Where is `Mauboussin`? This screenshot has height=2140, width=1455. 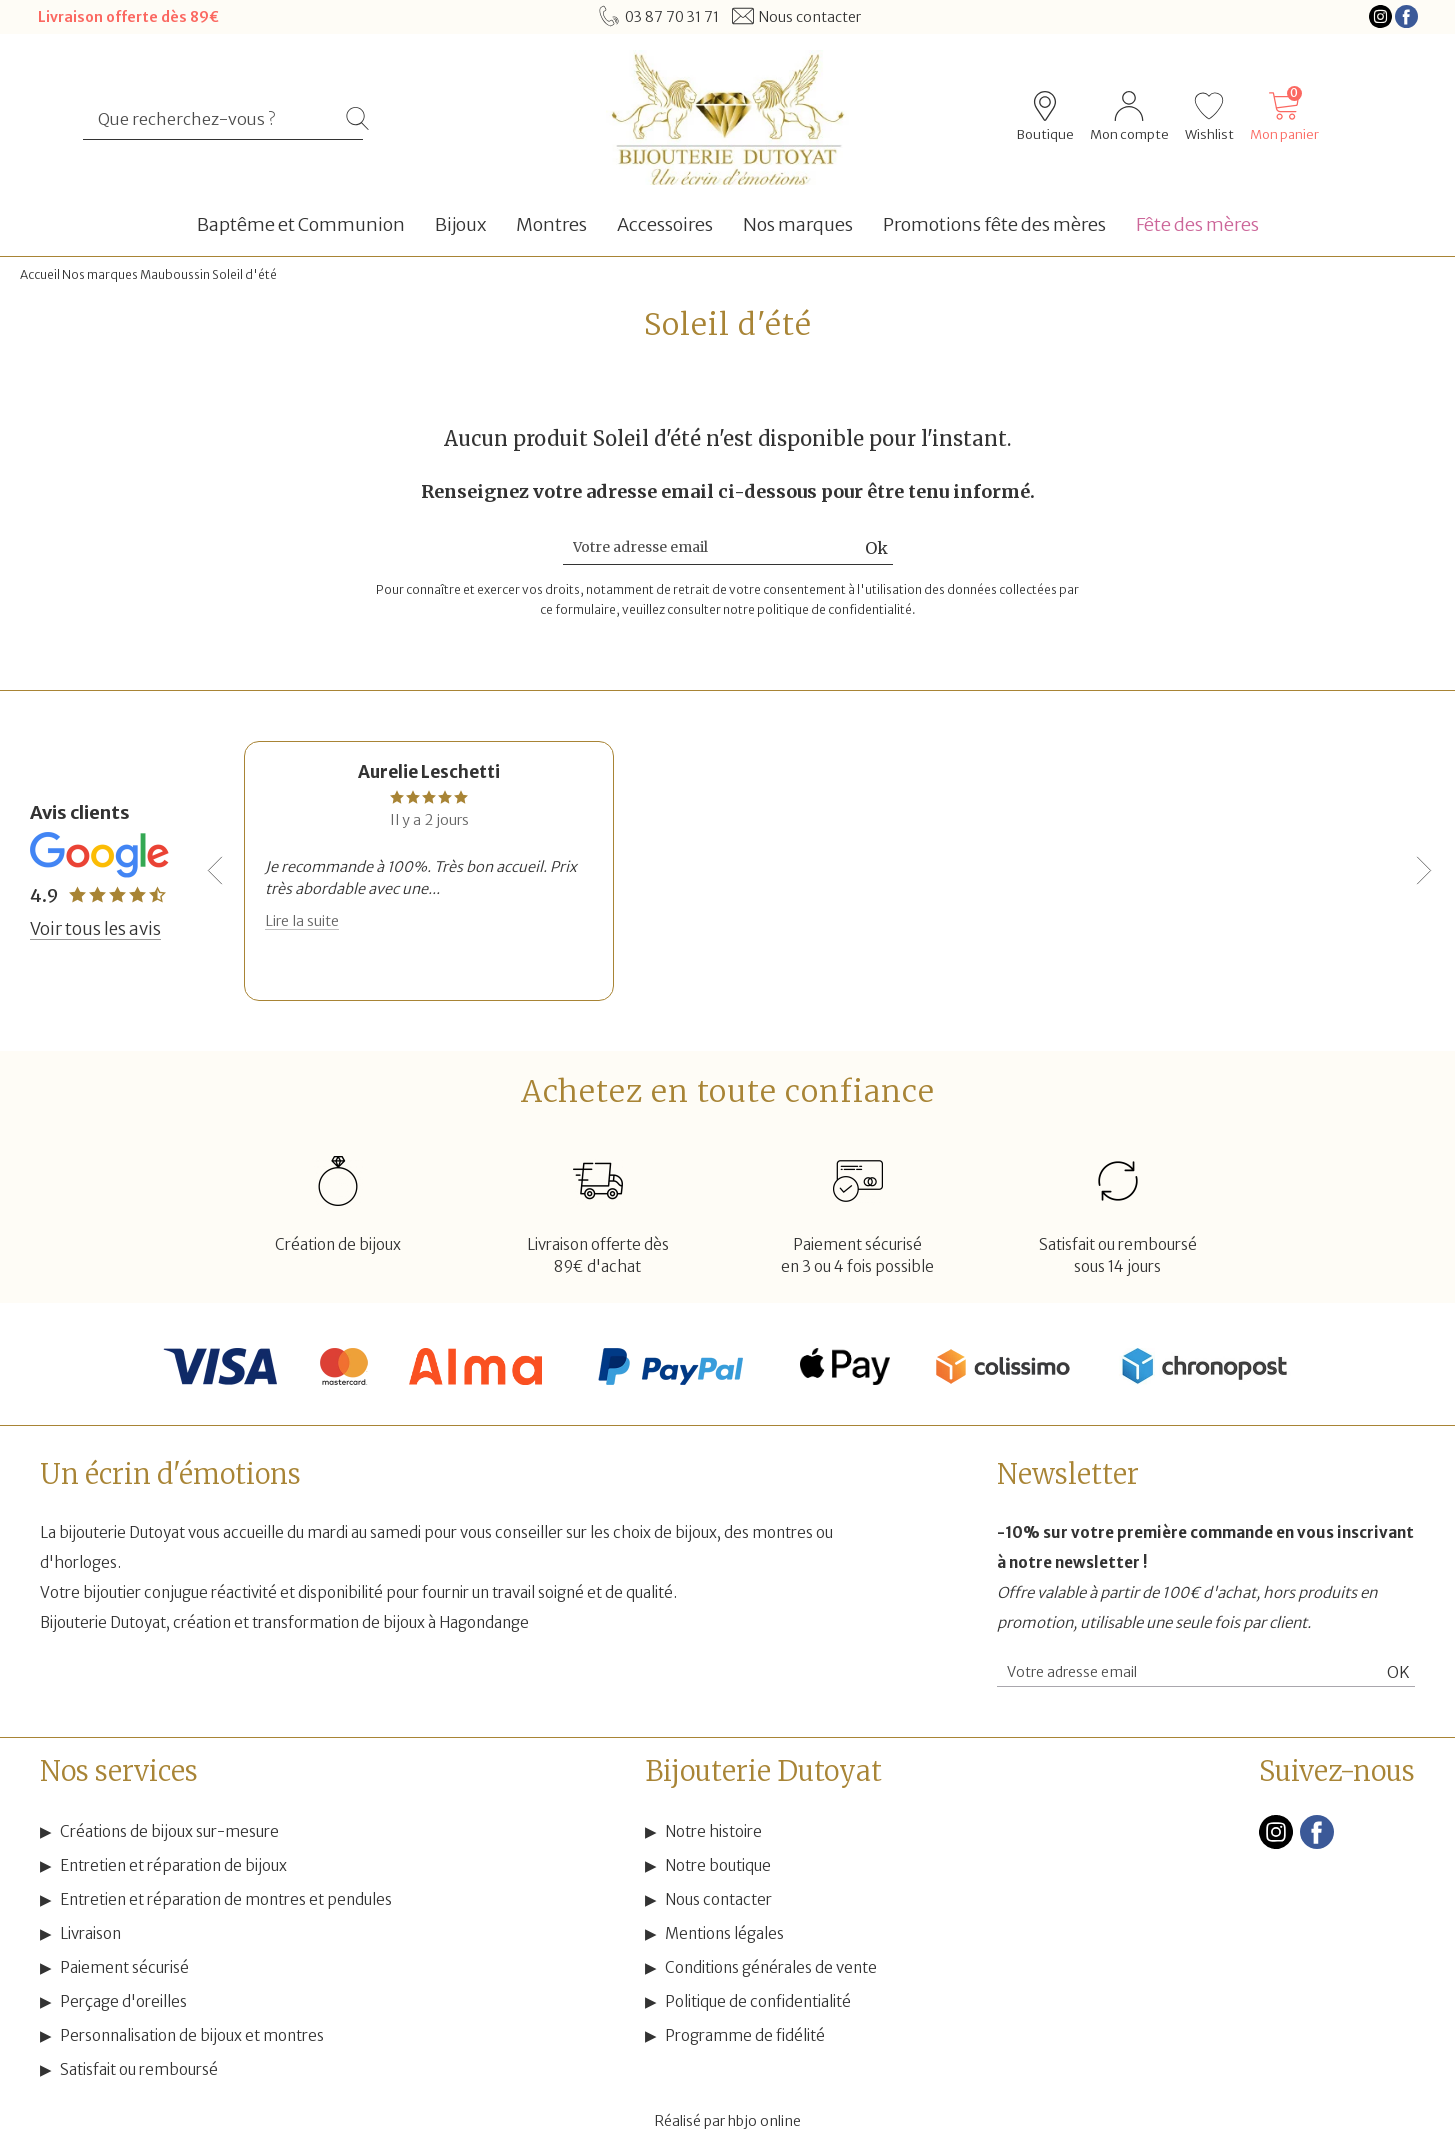
Mauboussin is located at coordinates (175, 274).